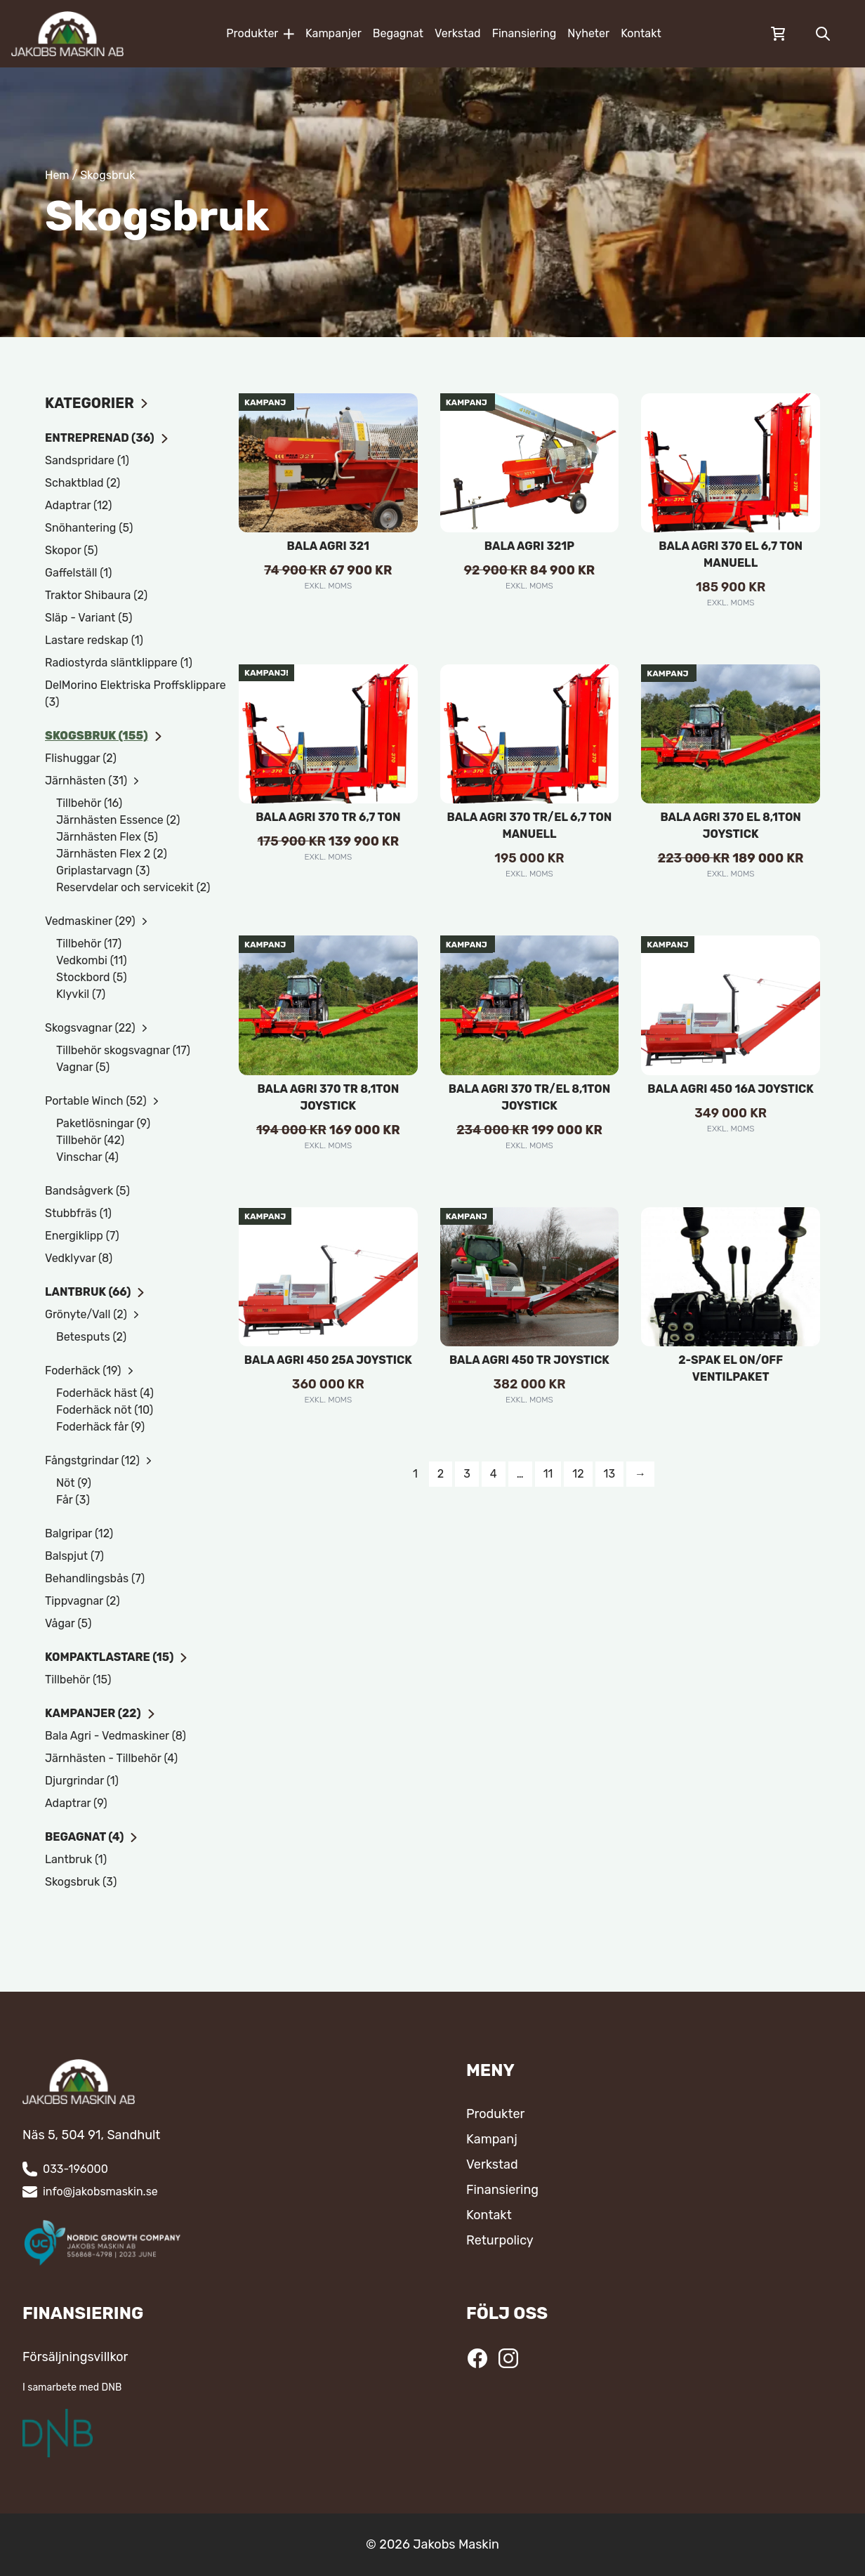 This screenshot has width=865, height=2576. What do you see at coordinates (104, 735) in the screenshot?
I see `Skogsbruk (155)` at bounding box center [104, 735].